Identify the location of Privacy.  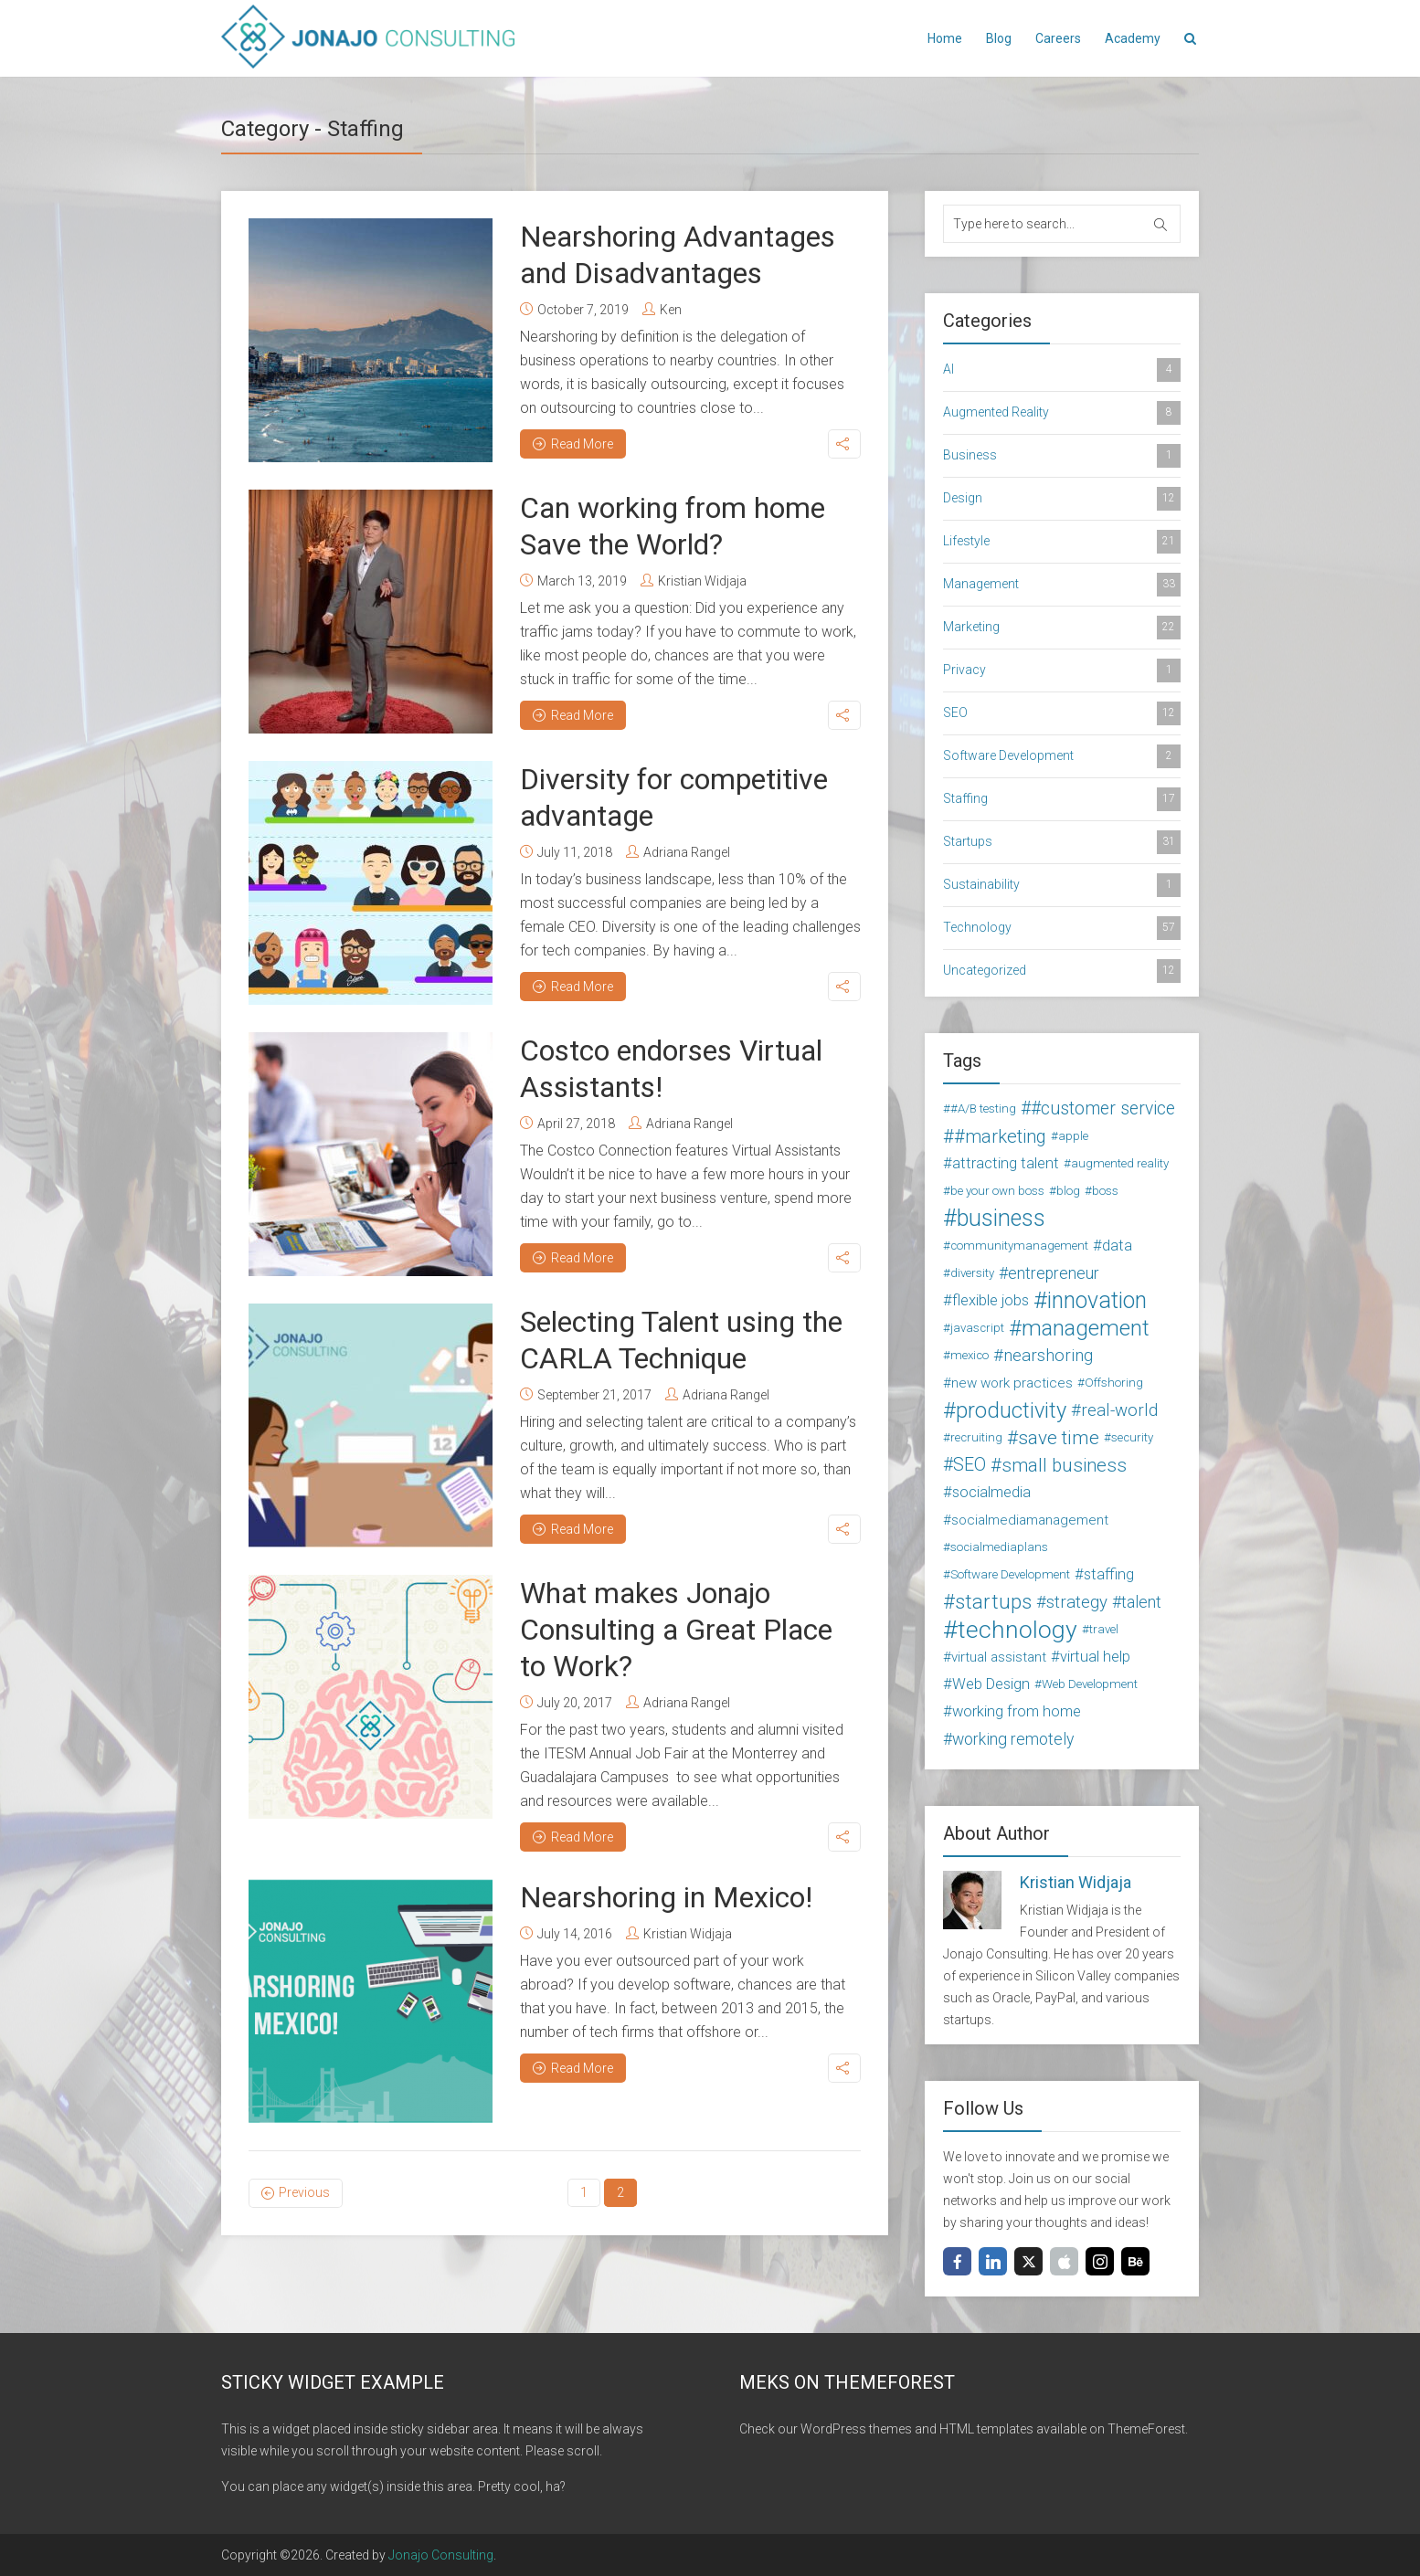
(1062, 670).